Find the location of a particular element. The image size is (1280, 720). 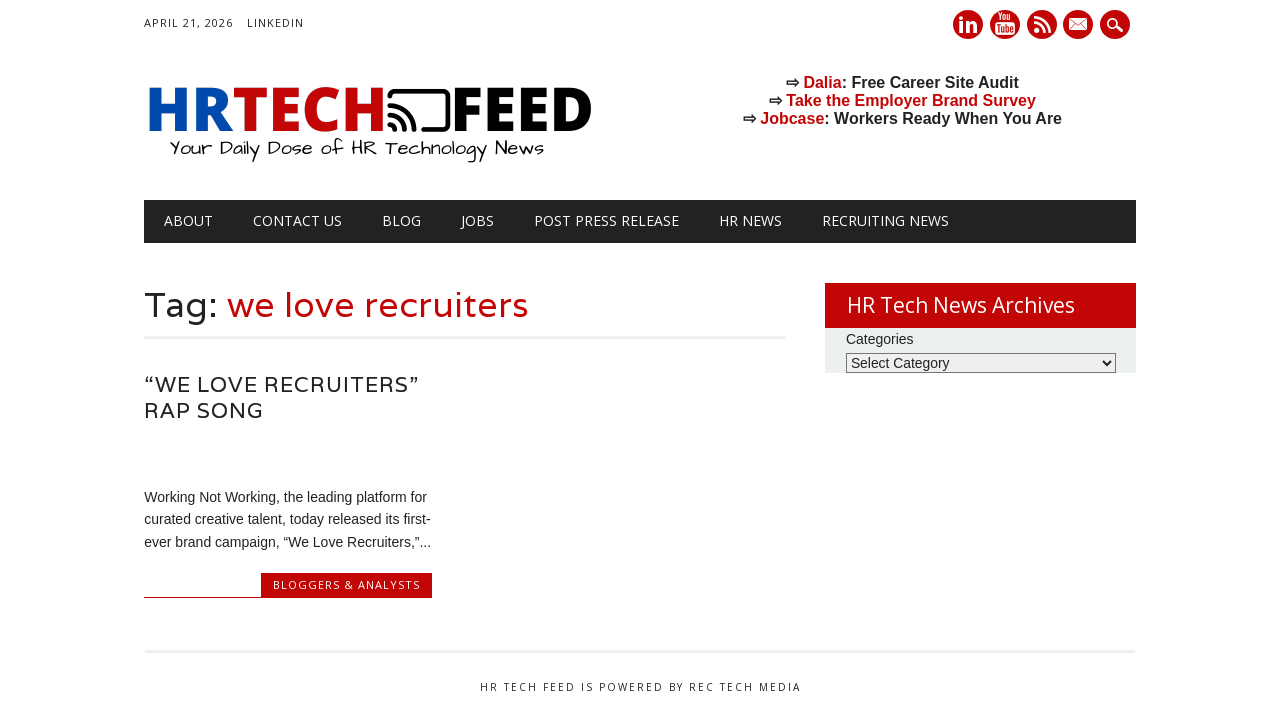

Jobcase is located at coordinates (792, 118).